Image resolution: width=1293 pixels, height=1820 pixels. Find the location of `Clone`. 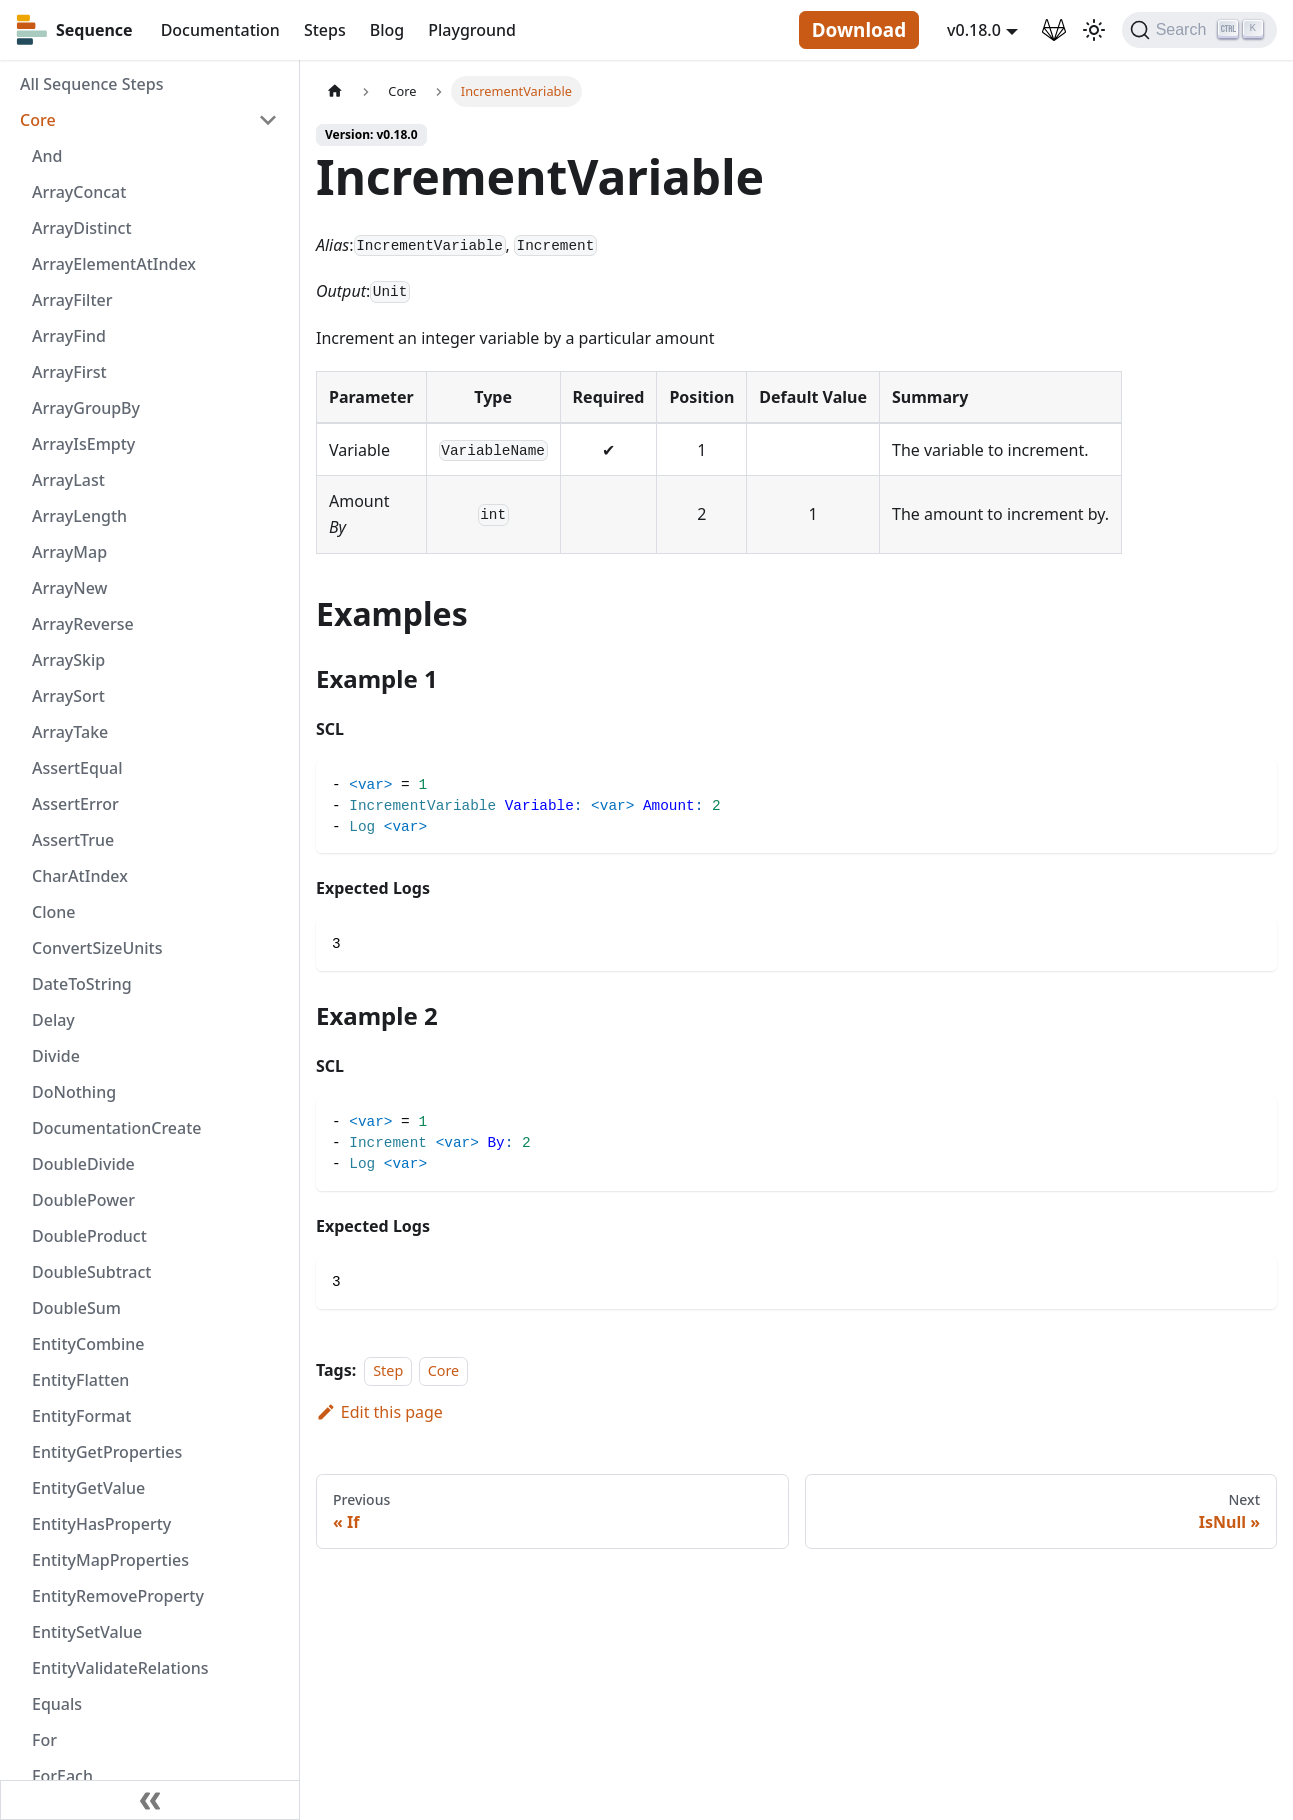

Clone is located at coordinates (53, 912).